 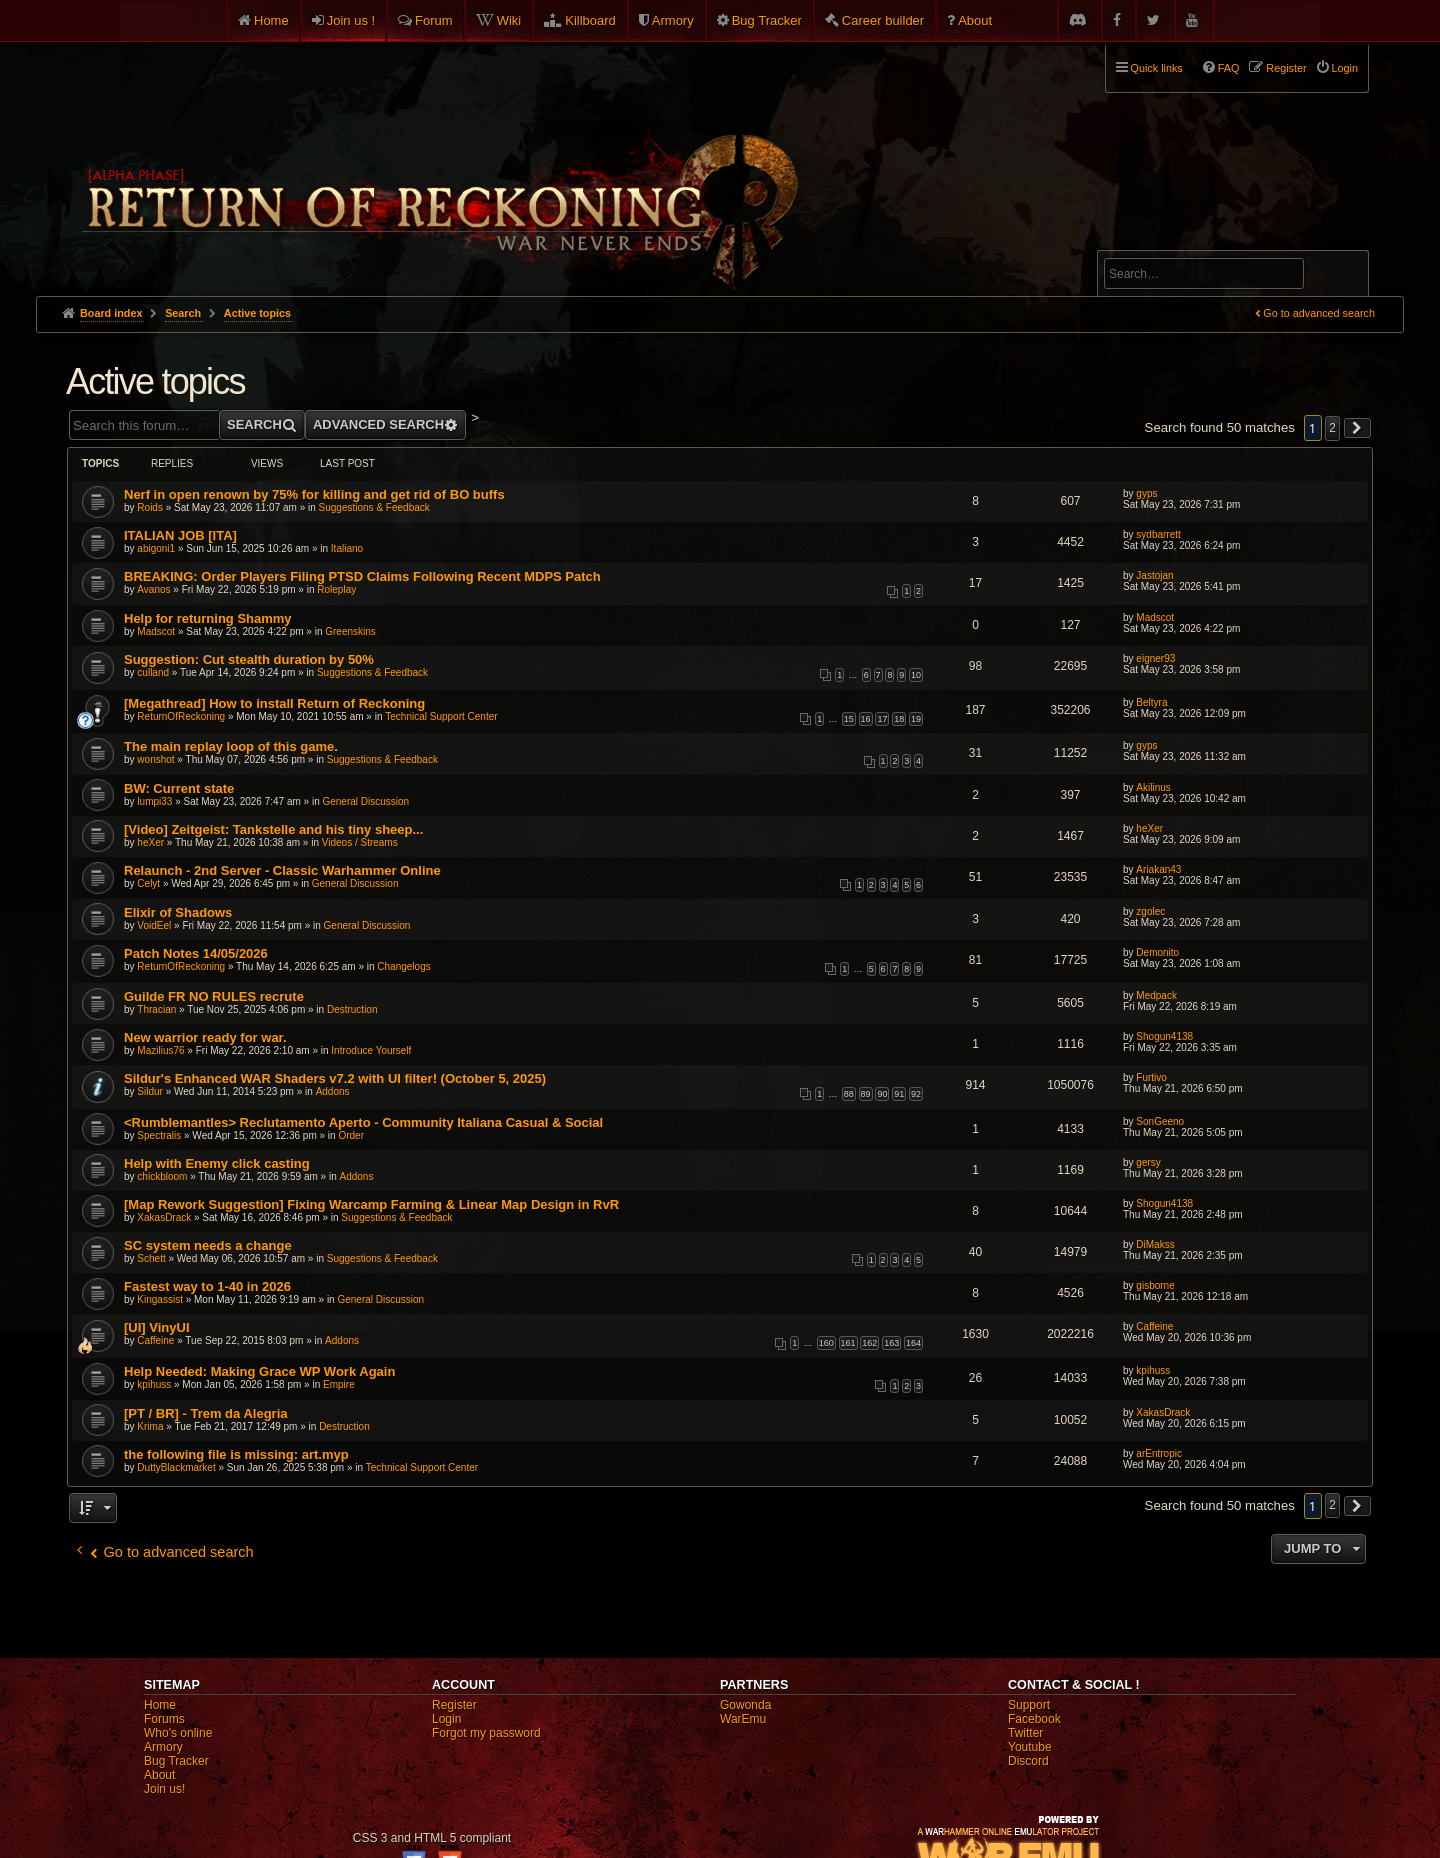 What do you see at coordinates (351, 1135) in the screenshot?
I see `Order` at bounding box center [351, 1135].